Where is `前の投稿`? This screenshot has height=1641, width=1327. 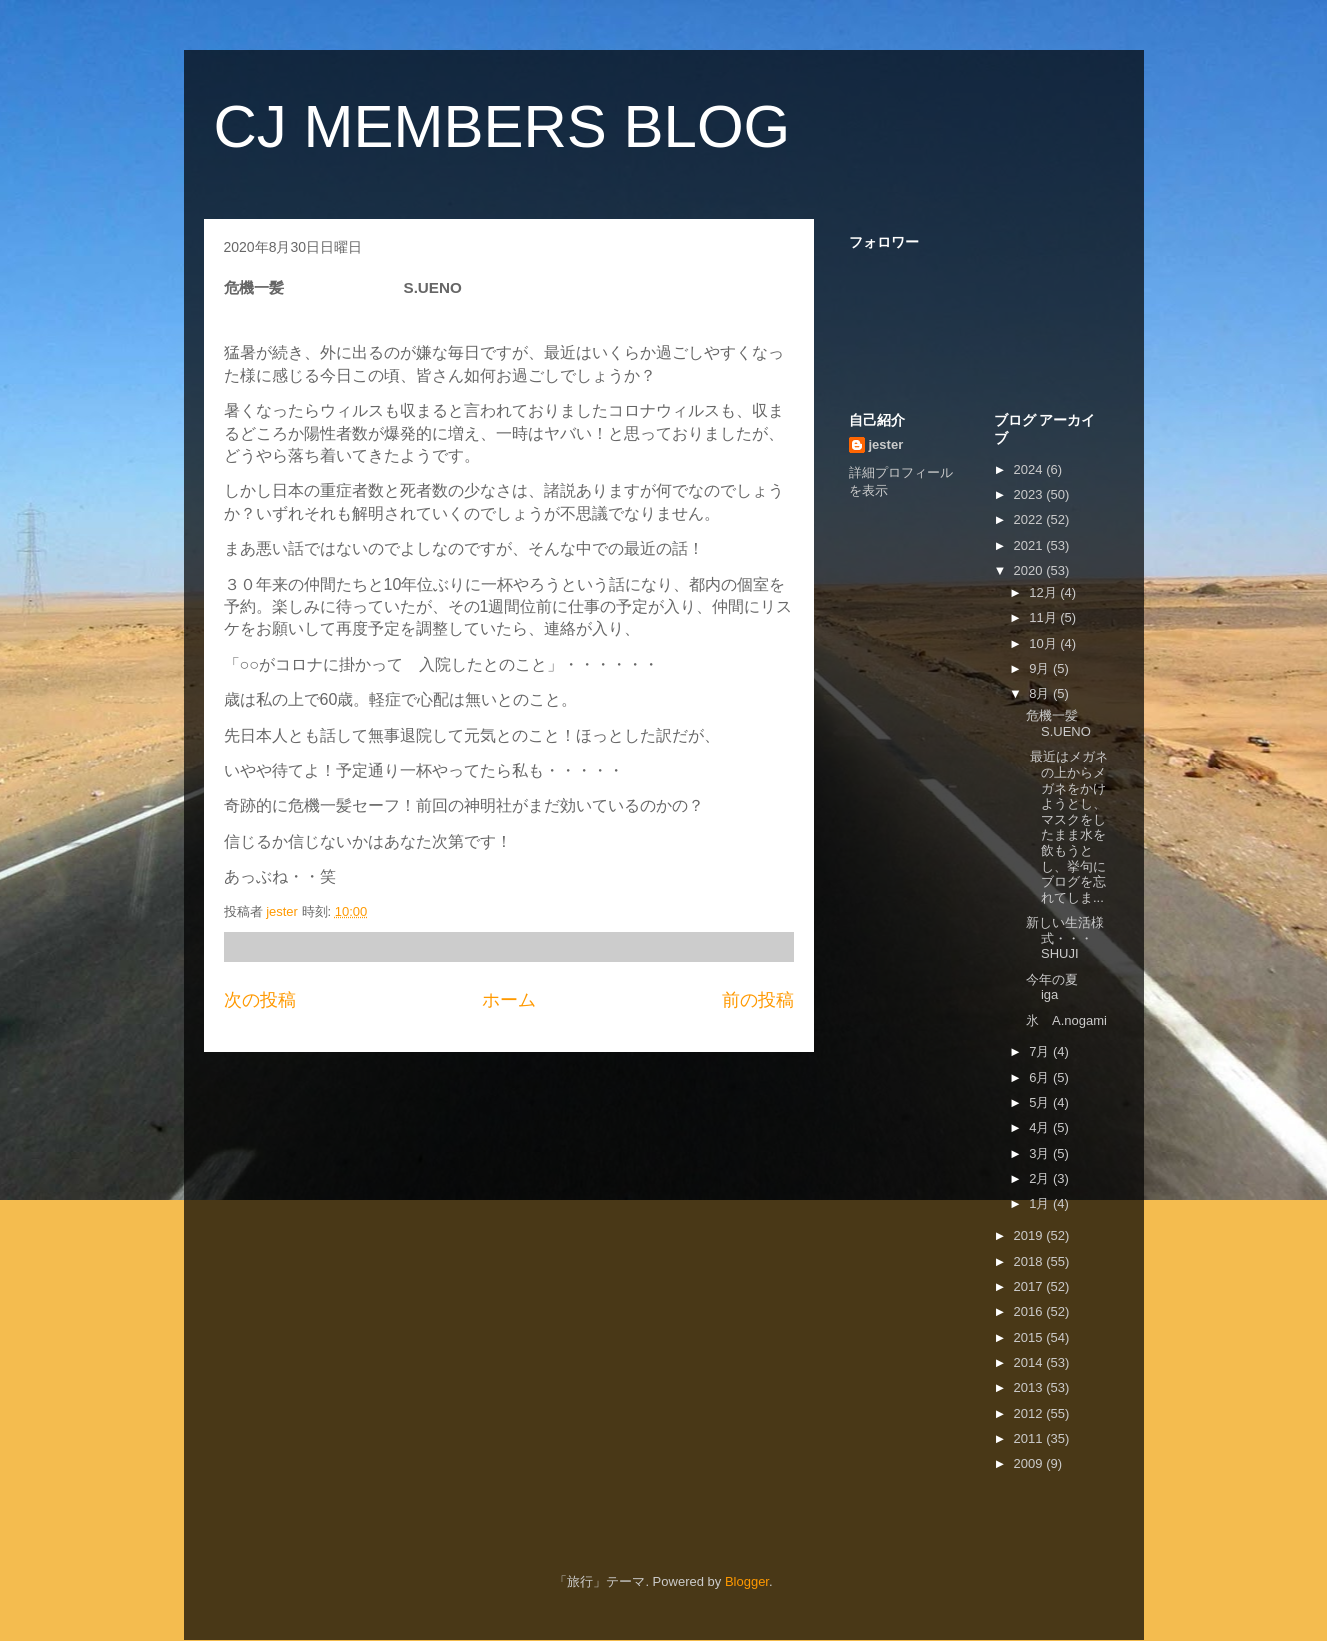
前の投稿 is located at coordinates (758, 1000).